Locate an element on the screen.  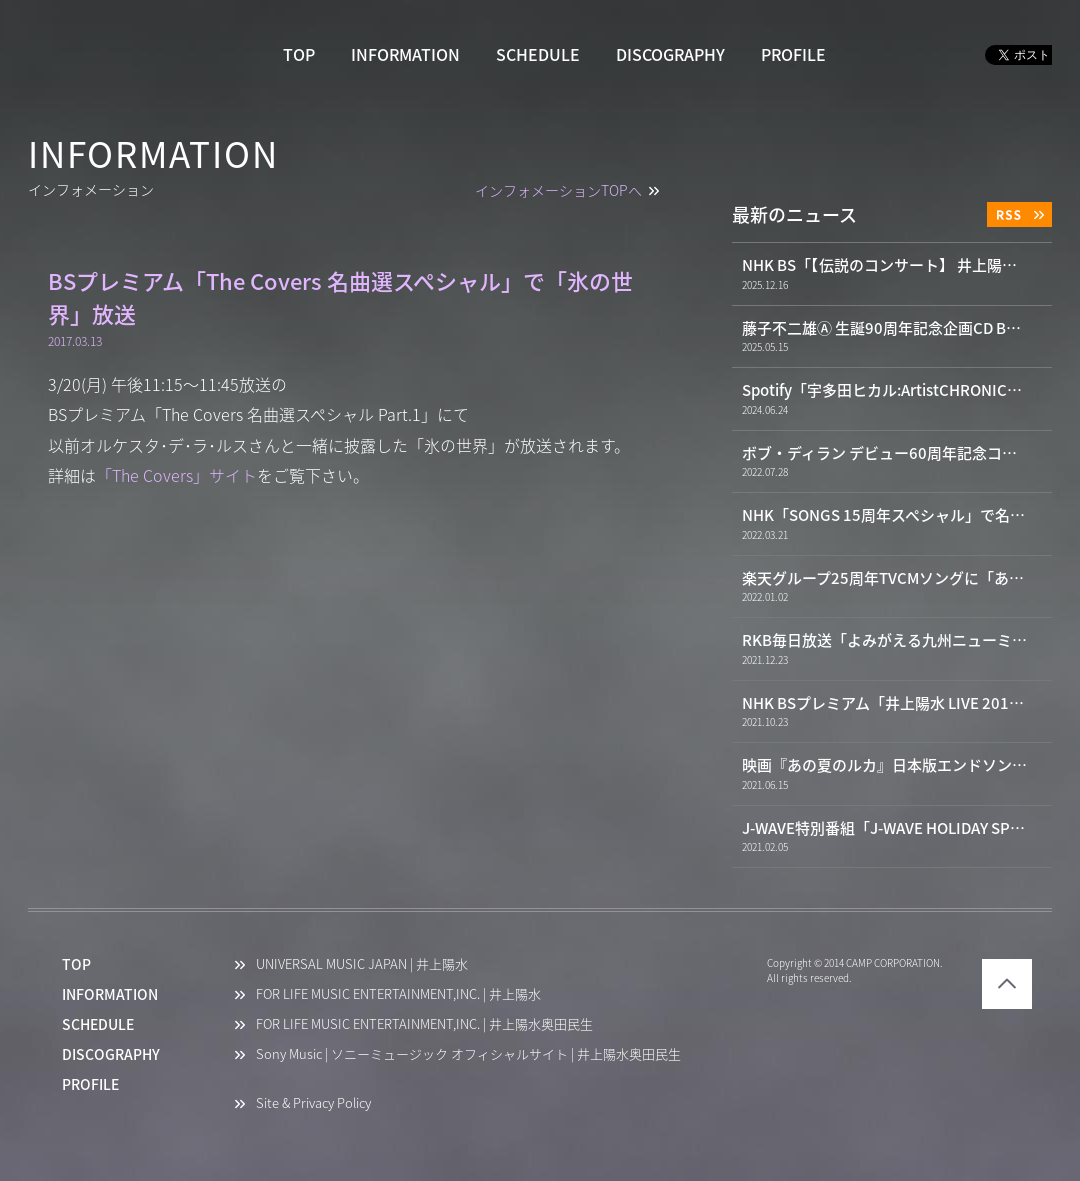
「The Covers」サイト is located at coordinates (176, 476).